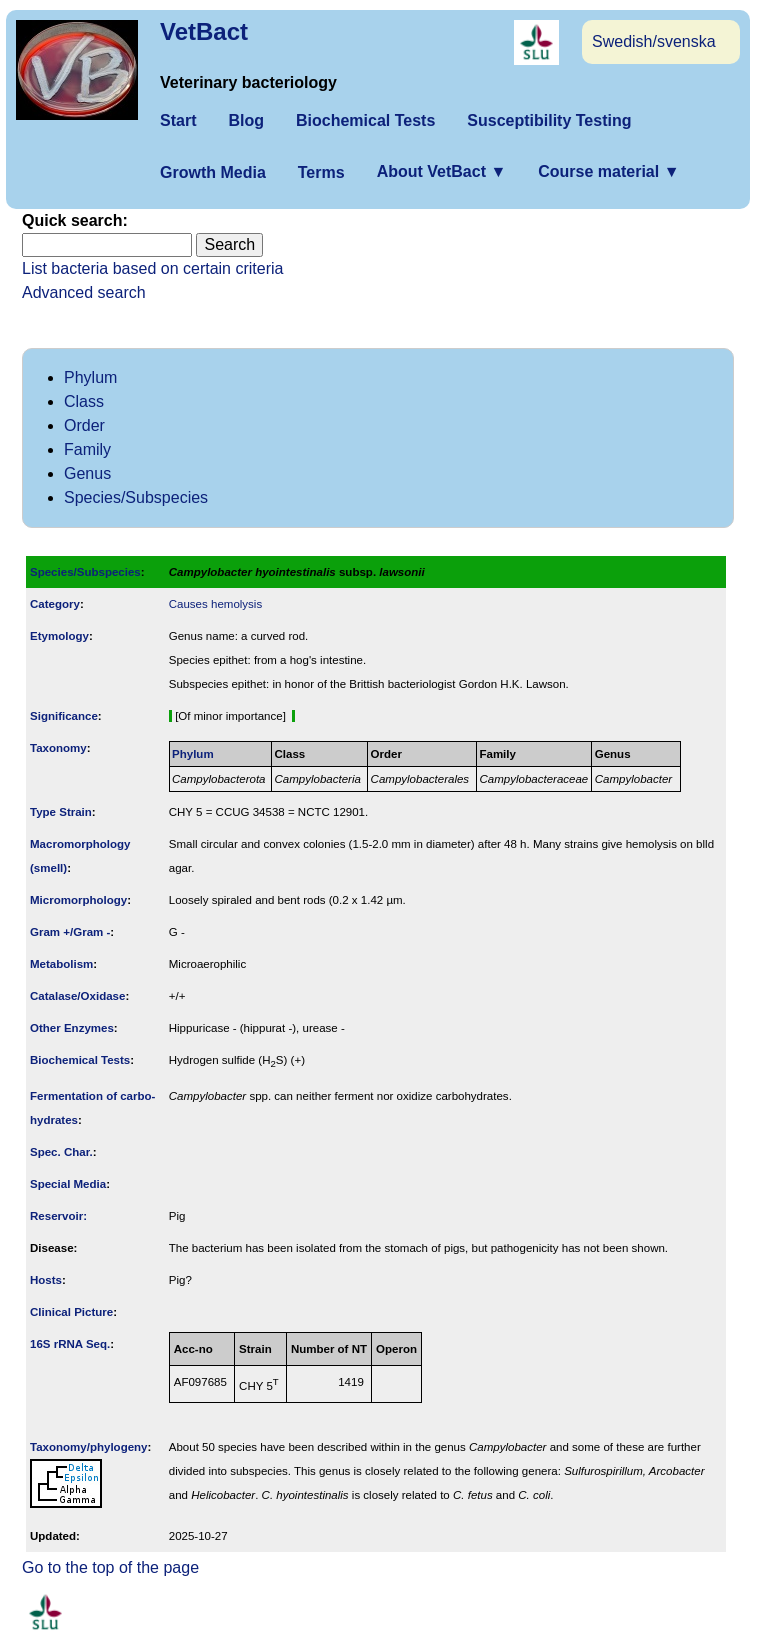  Describe the element at coordinates (61, 812) in the screenshot. I see `Type Strain` at that location.